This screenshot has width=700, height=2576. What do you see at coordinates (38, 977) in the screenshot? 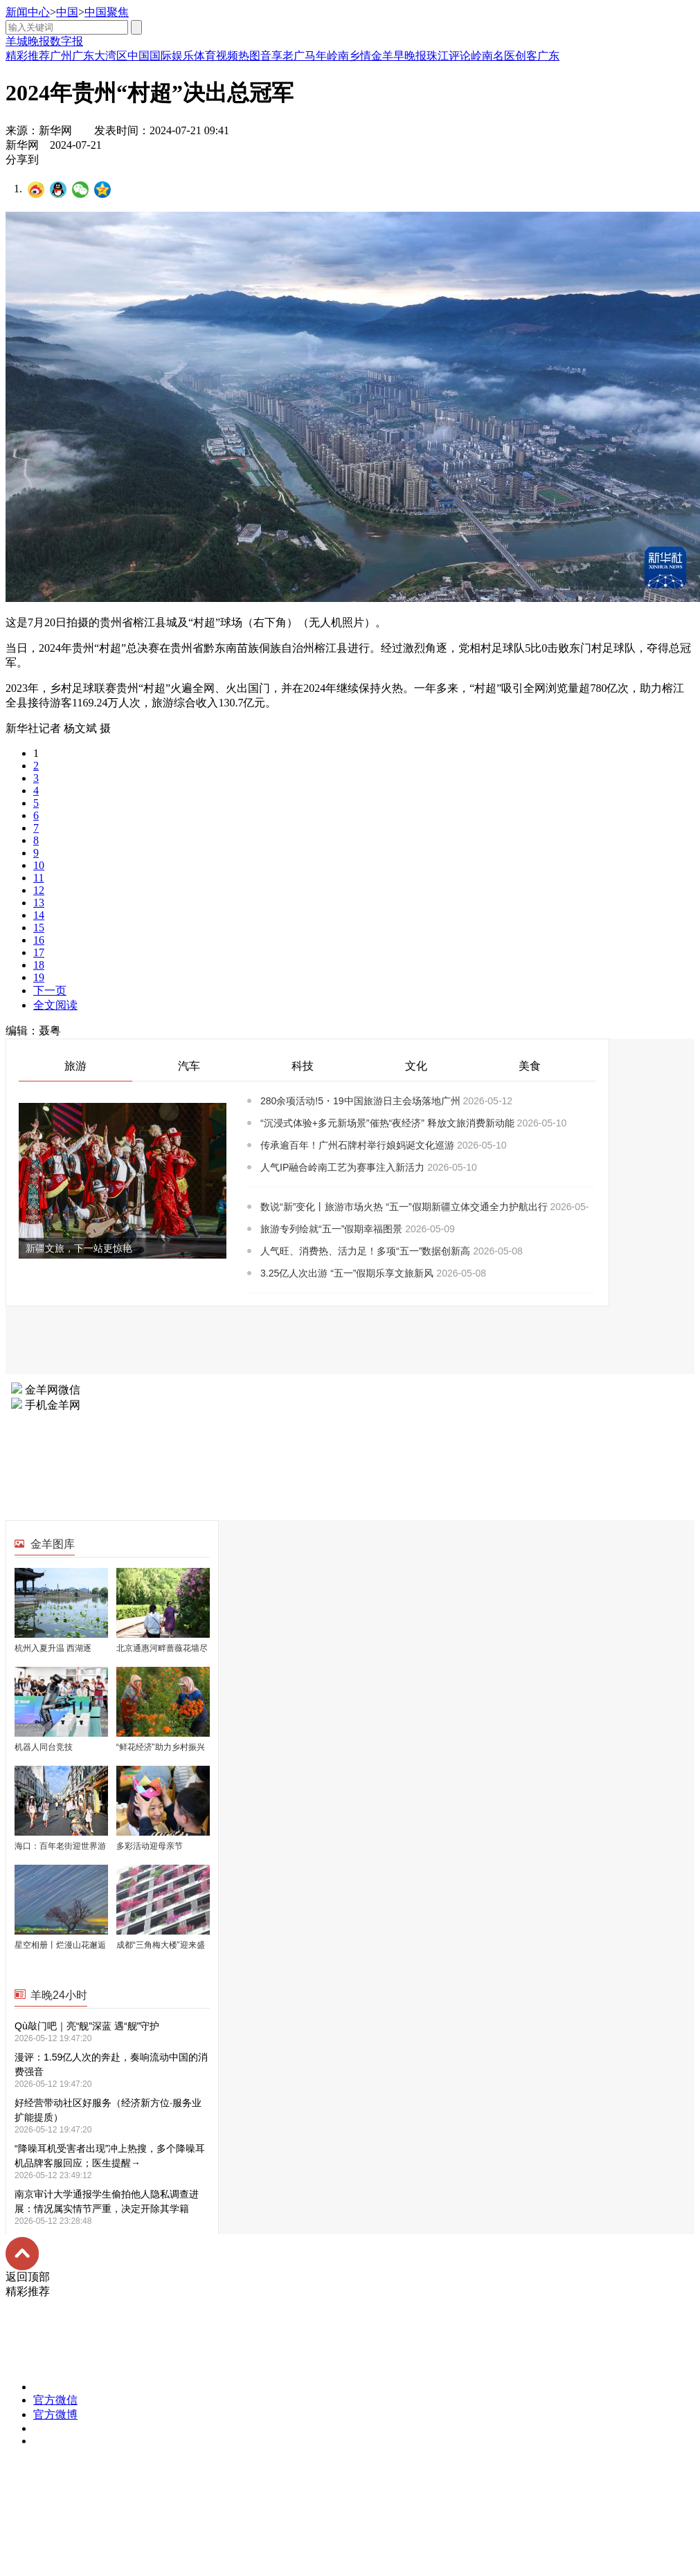
I see `19` at bounding box center [38, 977].